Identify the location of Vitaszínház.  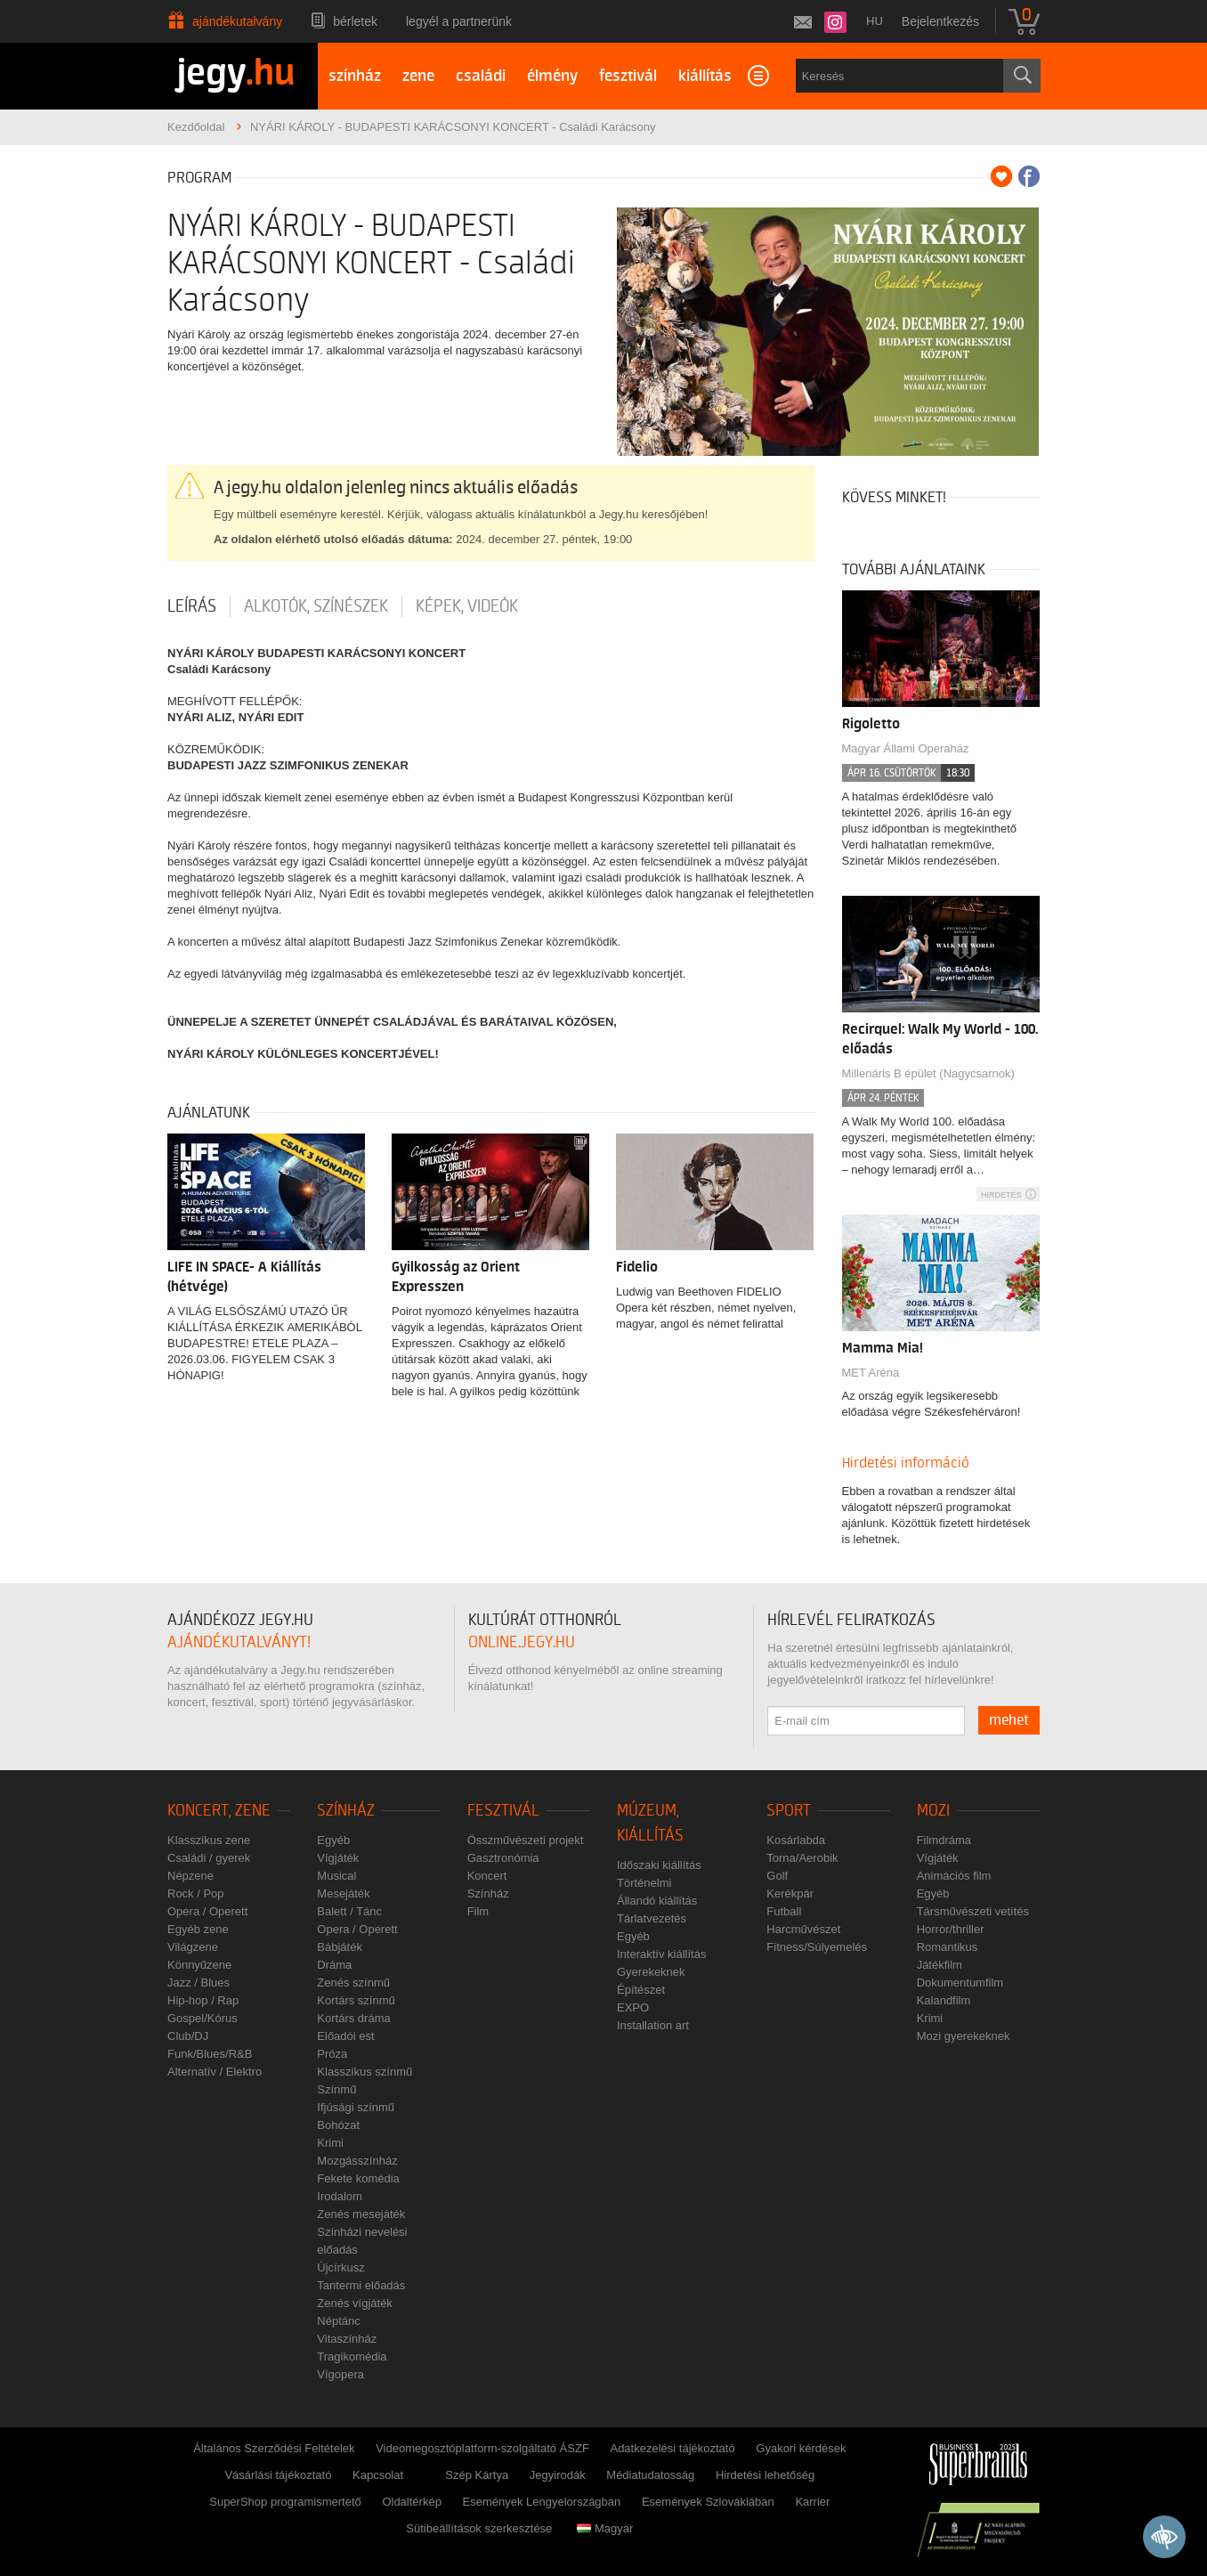
(347, 2338).